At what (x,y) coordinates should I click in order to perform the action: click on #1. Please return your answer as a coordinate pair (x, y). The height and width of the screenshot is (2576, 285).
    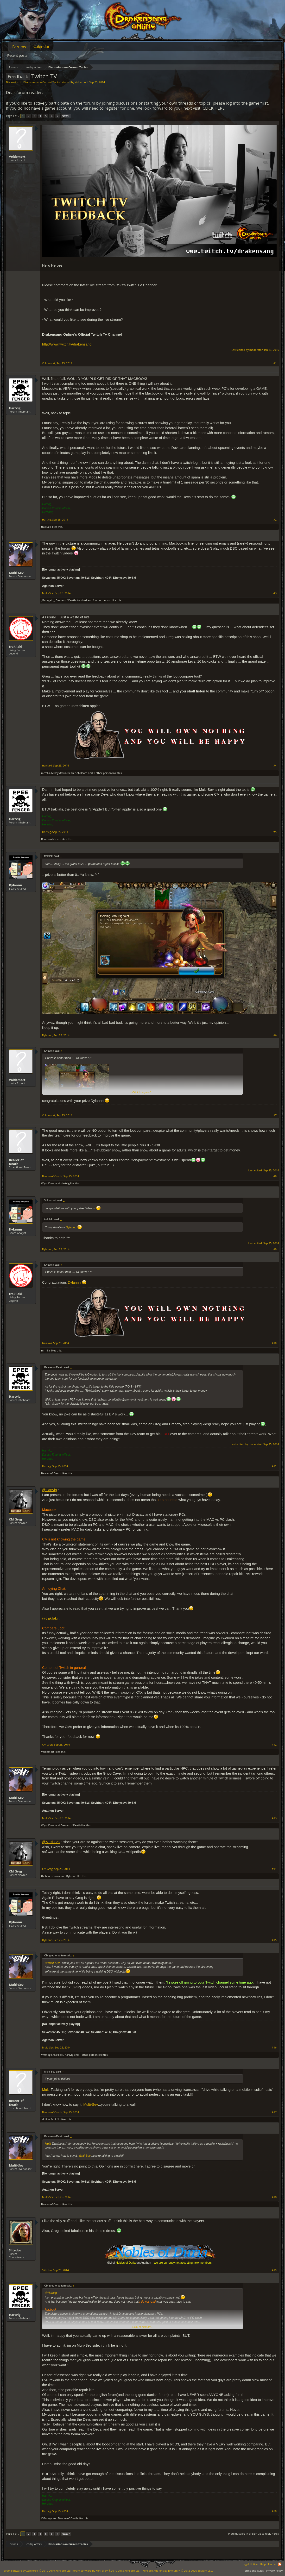
    Looking at the image, I should click on (275, 363).